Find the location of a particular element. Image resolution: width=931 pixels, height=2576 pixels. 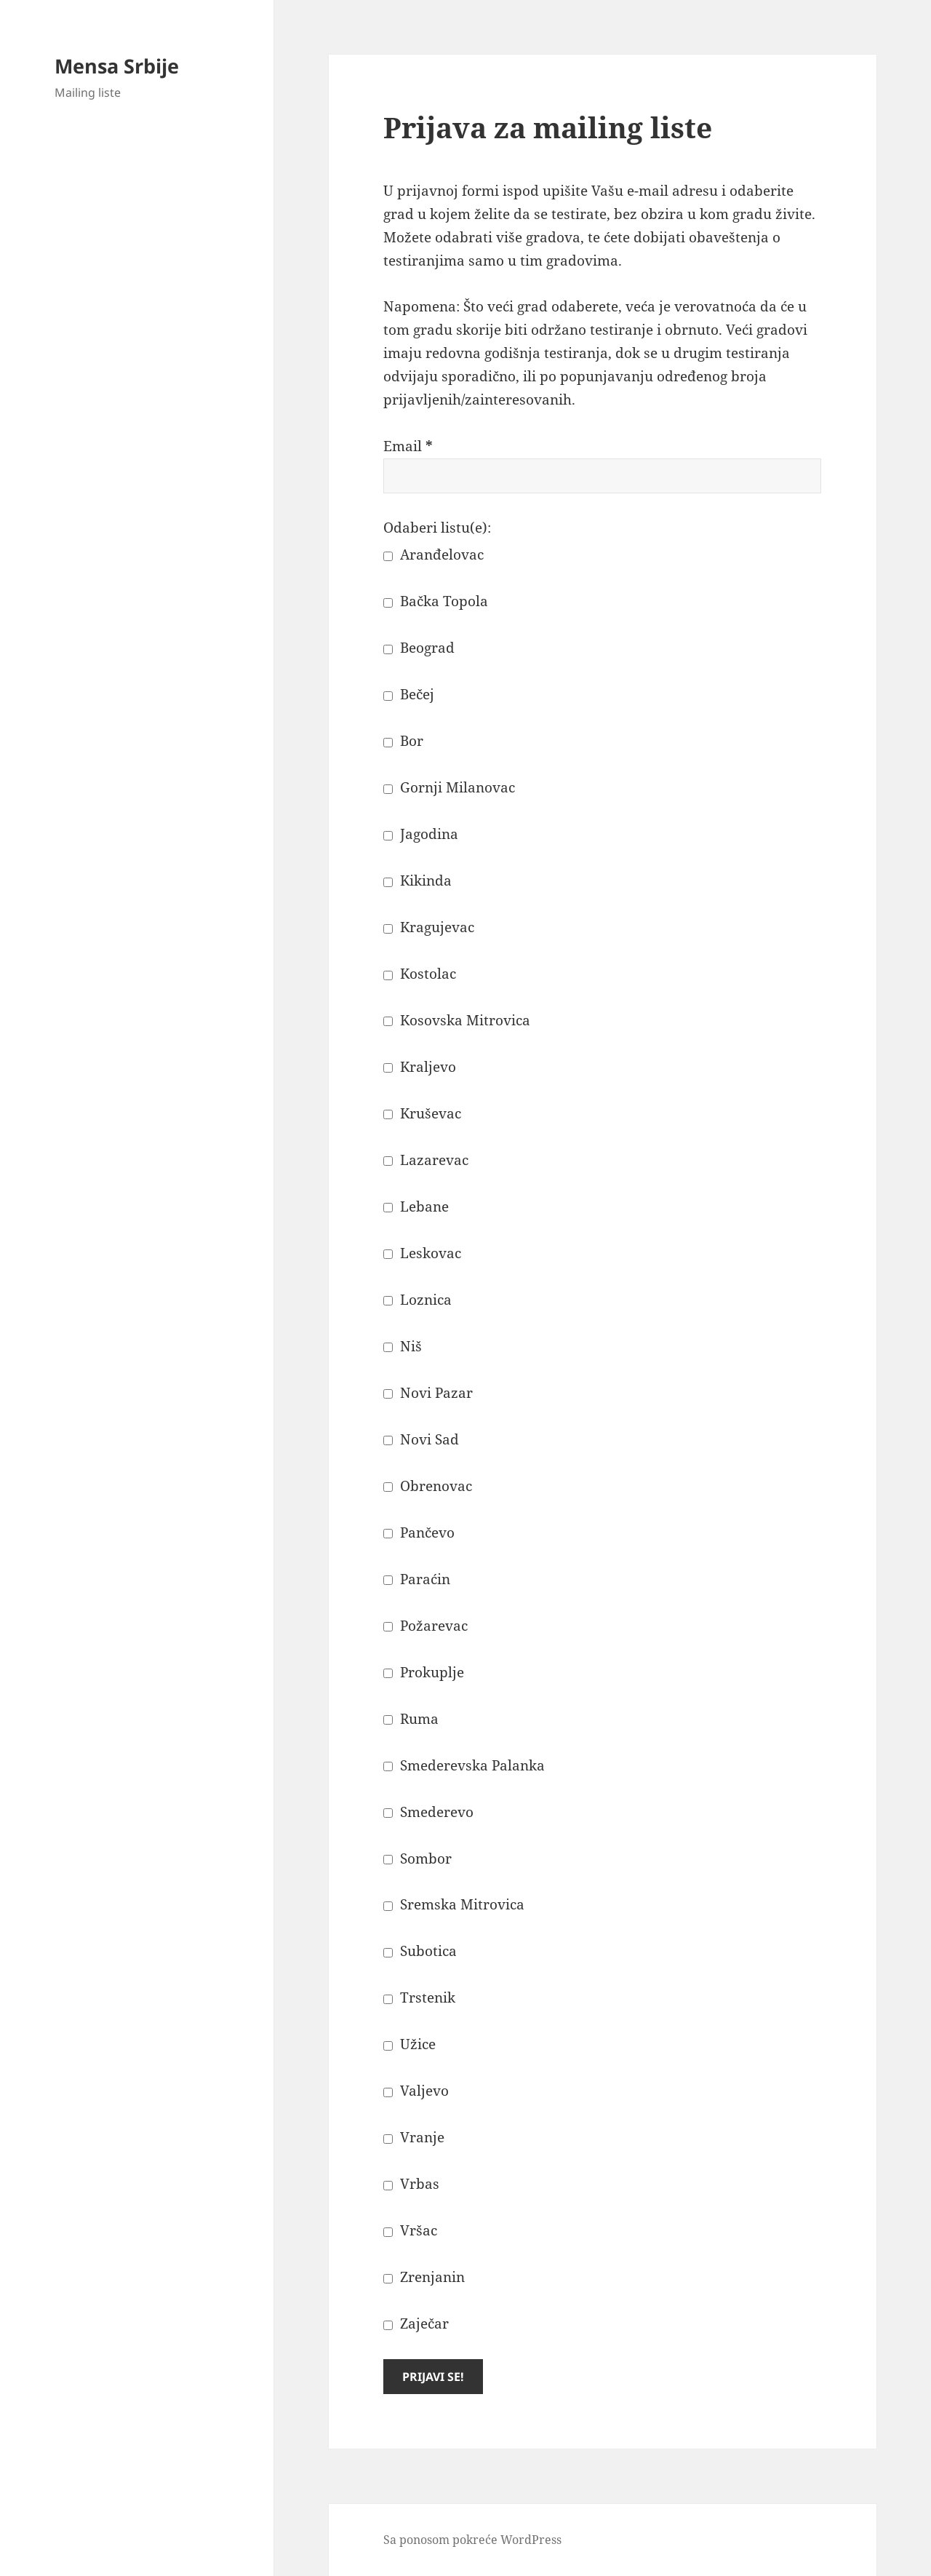

Požarevac is located at coordinates (425, 1625).